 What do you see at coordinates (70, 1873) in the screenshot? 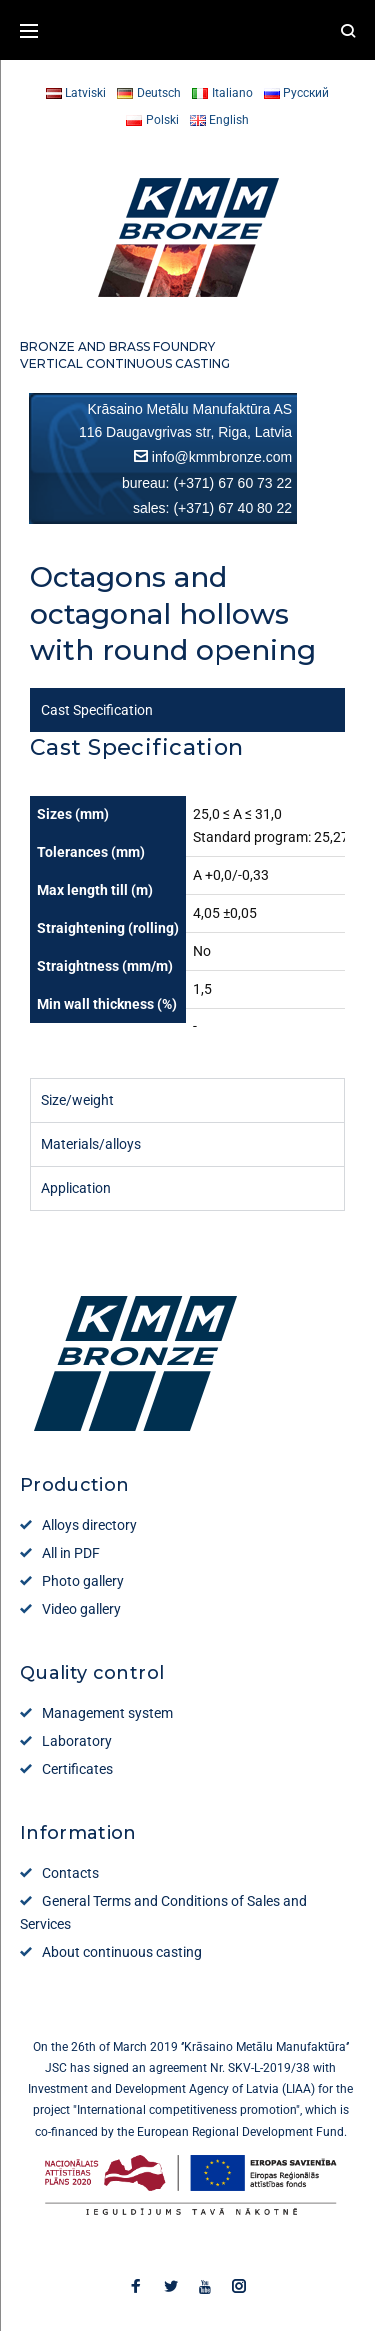
I see `Contacts` at bounding box center [70, 1873].